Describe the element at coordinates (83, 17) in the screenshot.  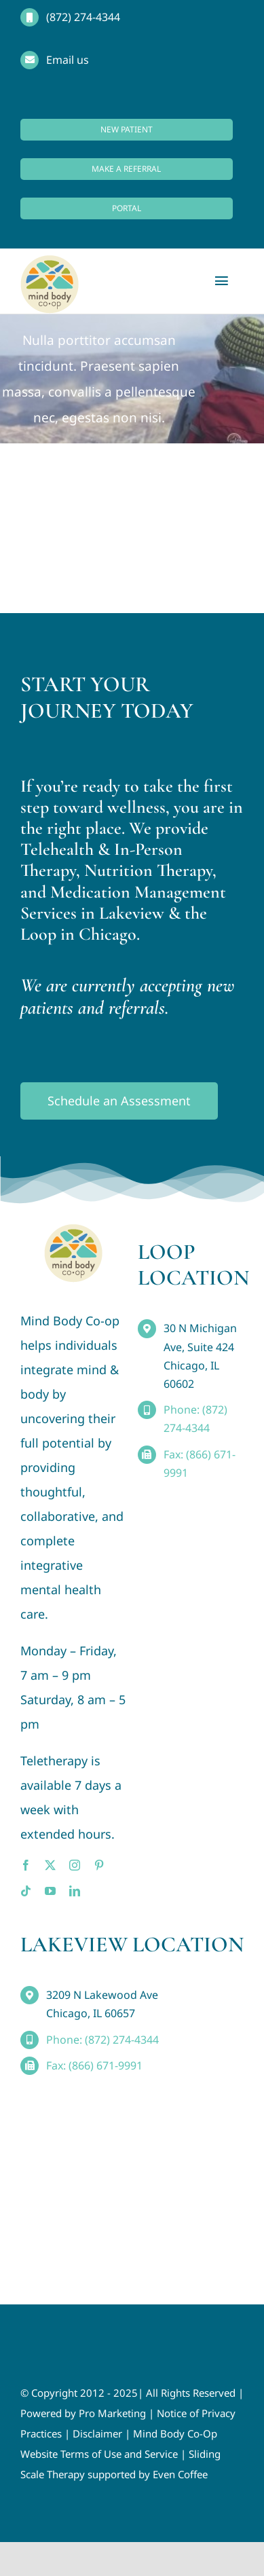
I see `(872) 274-4344` at that location.